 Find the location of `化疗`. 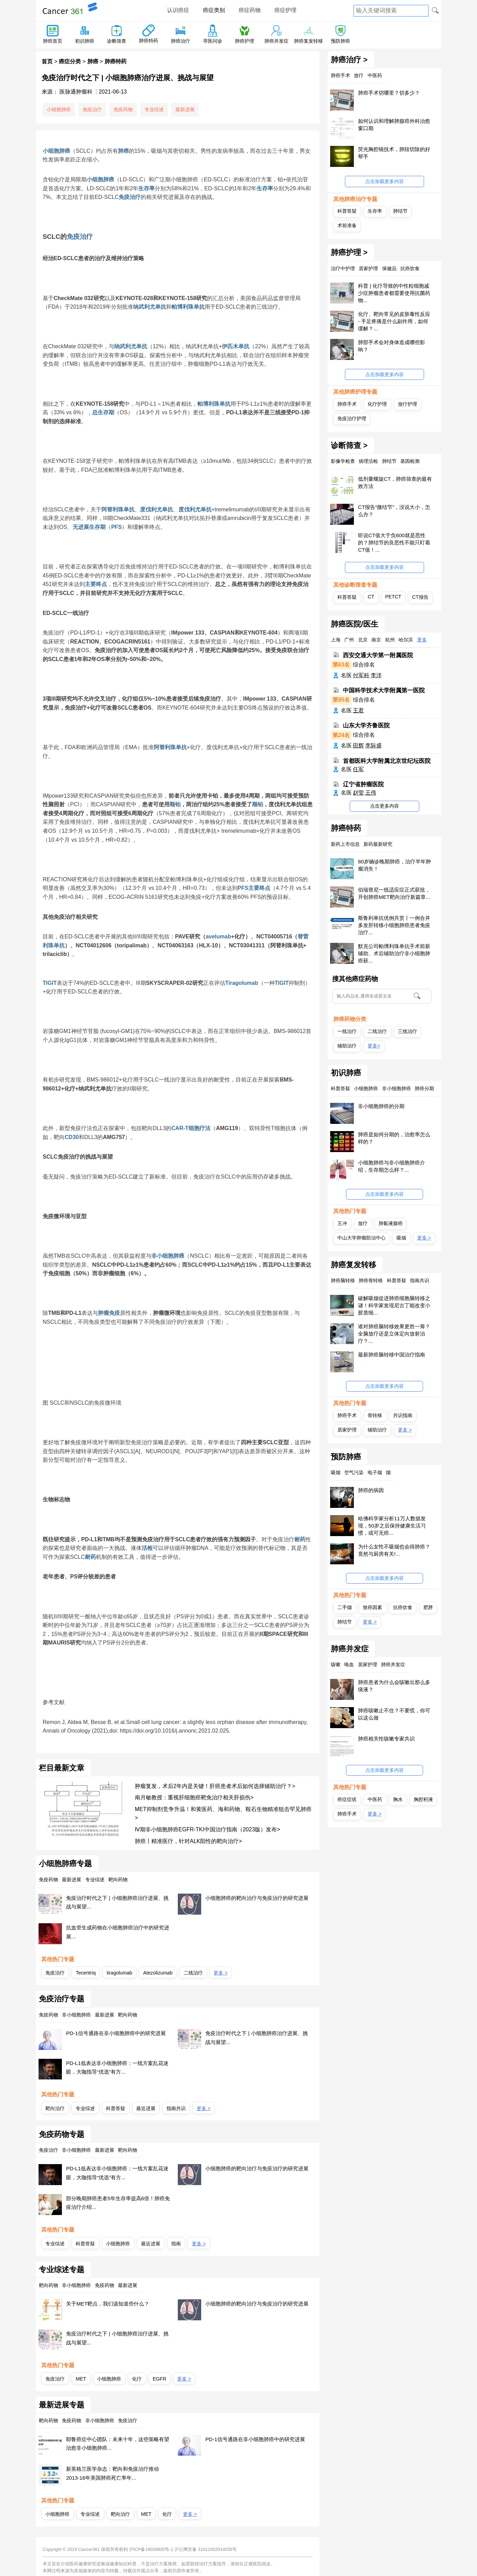

化疗 is located at coordinates (137, 2379).